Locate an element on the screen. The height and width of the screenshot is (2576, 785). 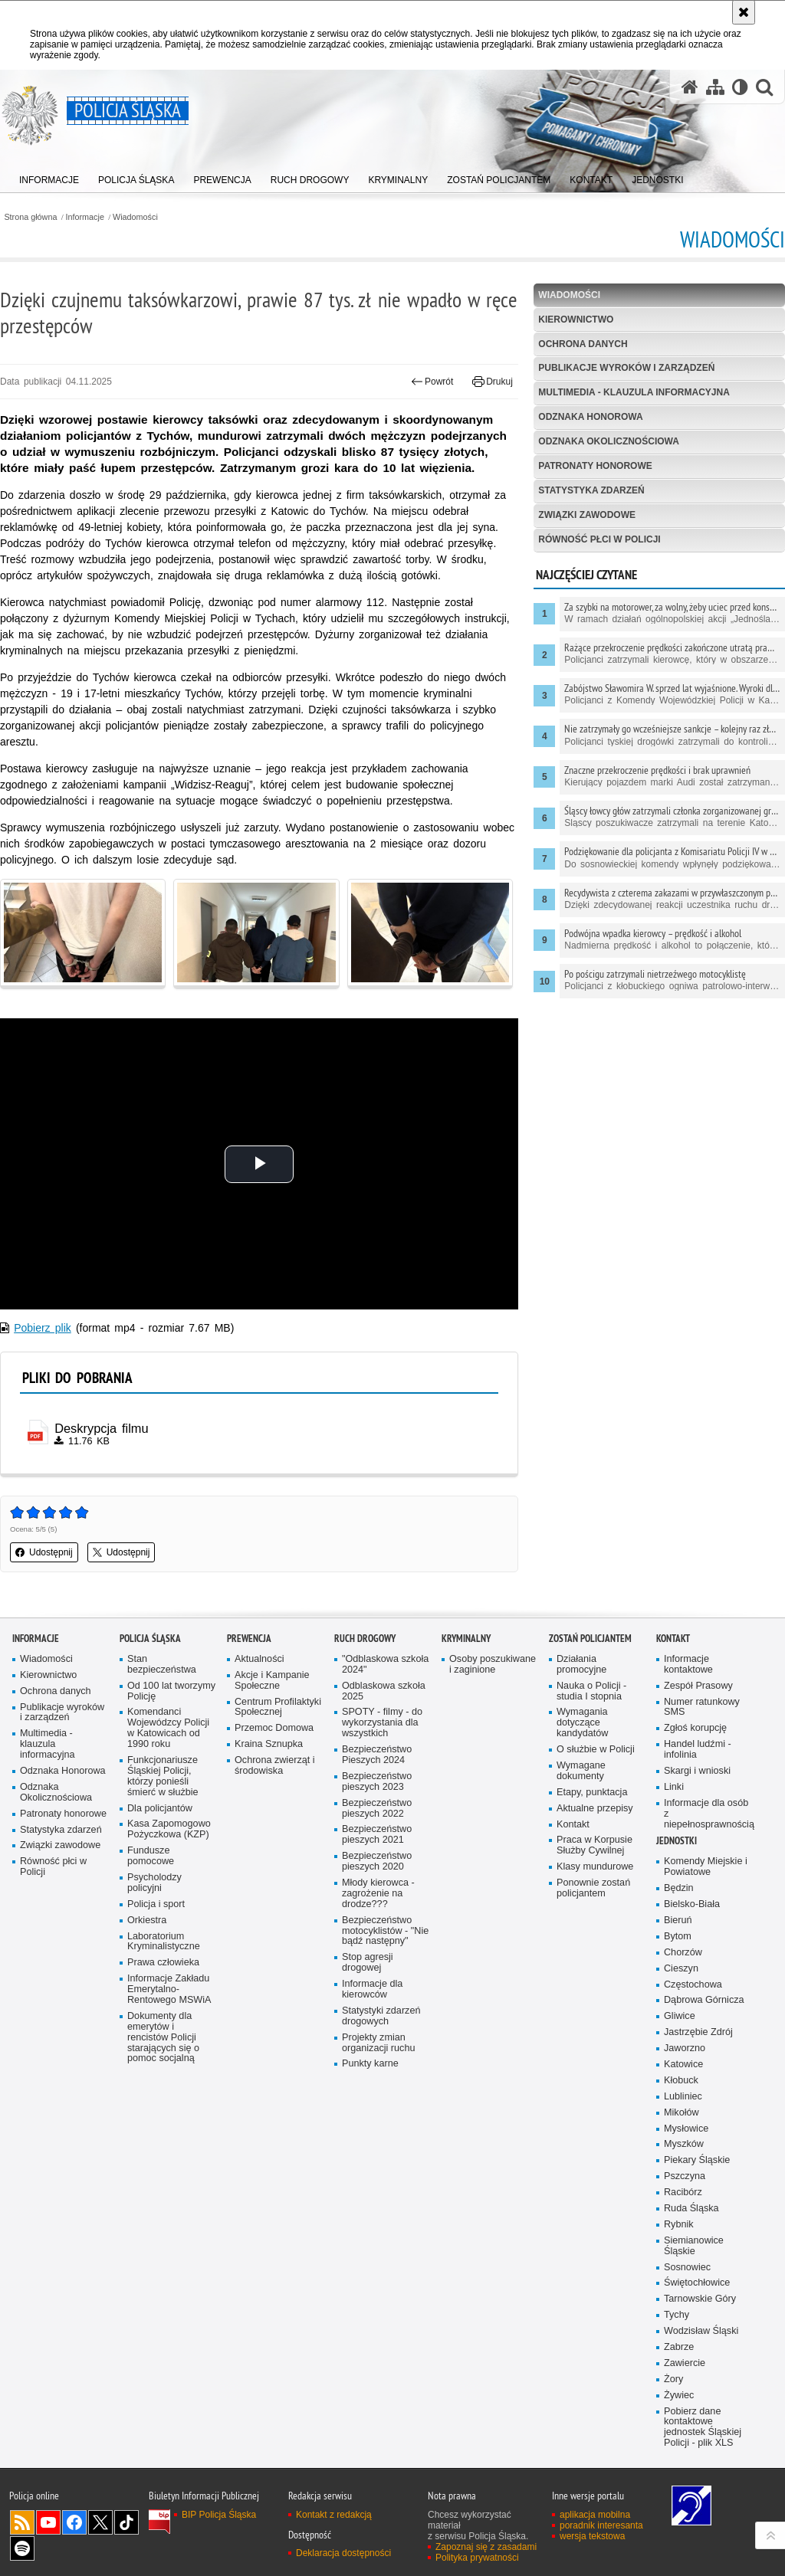
Pobierz dane kontaktowe jednostek Śląskiej Policji - plik XLS is located at coordinates (702, 2428).